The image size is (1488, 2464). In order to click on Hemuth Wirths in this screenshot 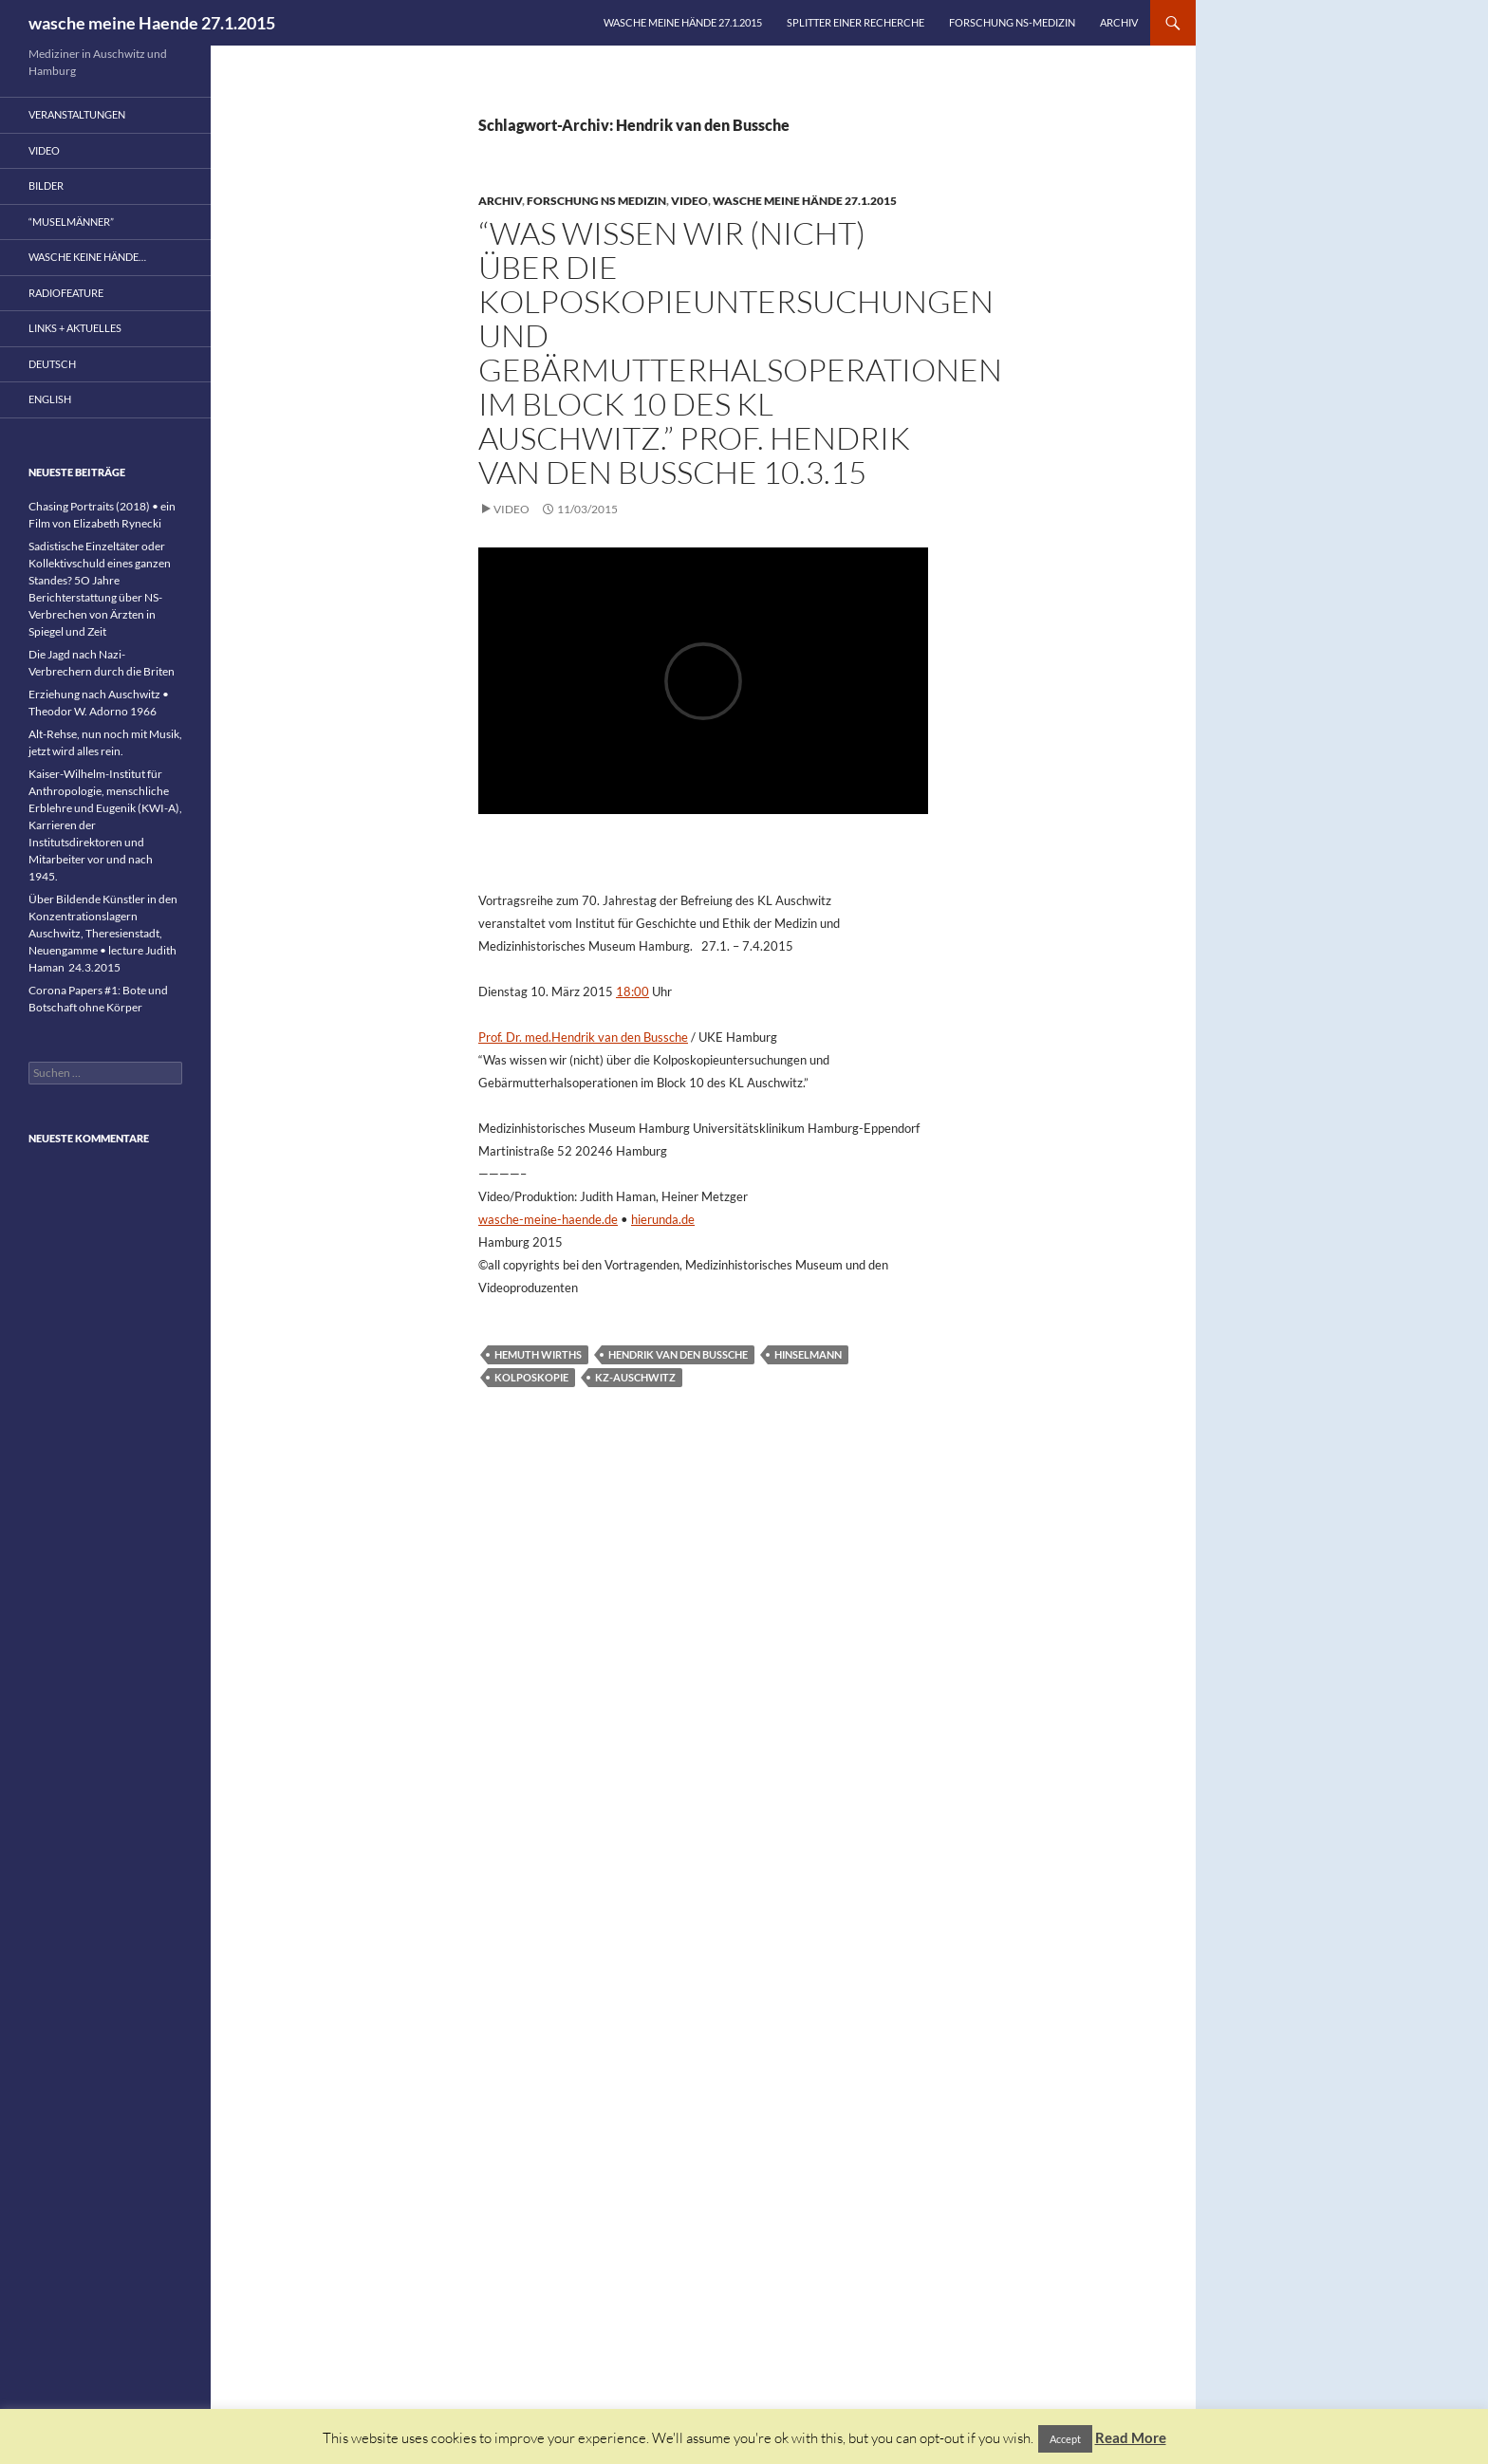, I will do `click(538, 1354)`.